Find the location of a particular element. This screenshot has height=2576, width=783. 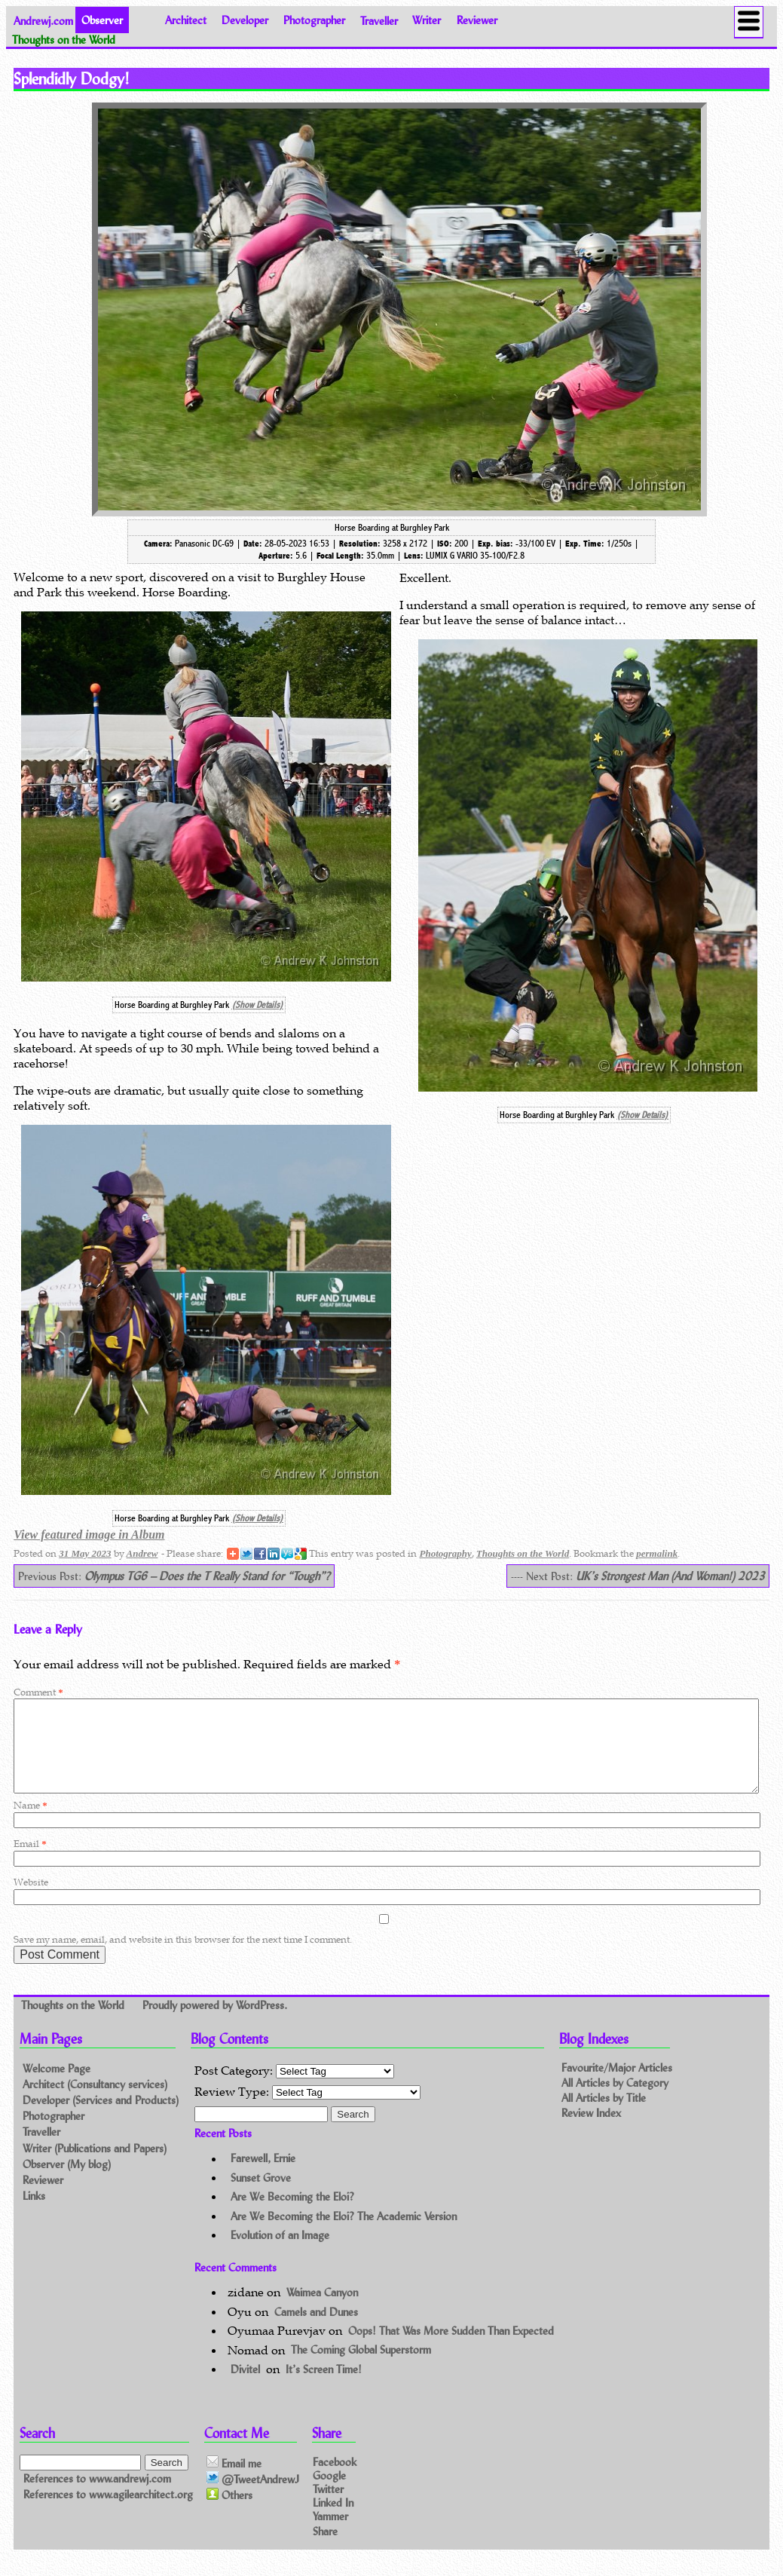

Writer (Publications and Papers) is located at coordinates (95, 2166).